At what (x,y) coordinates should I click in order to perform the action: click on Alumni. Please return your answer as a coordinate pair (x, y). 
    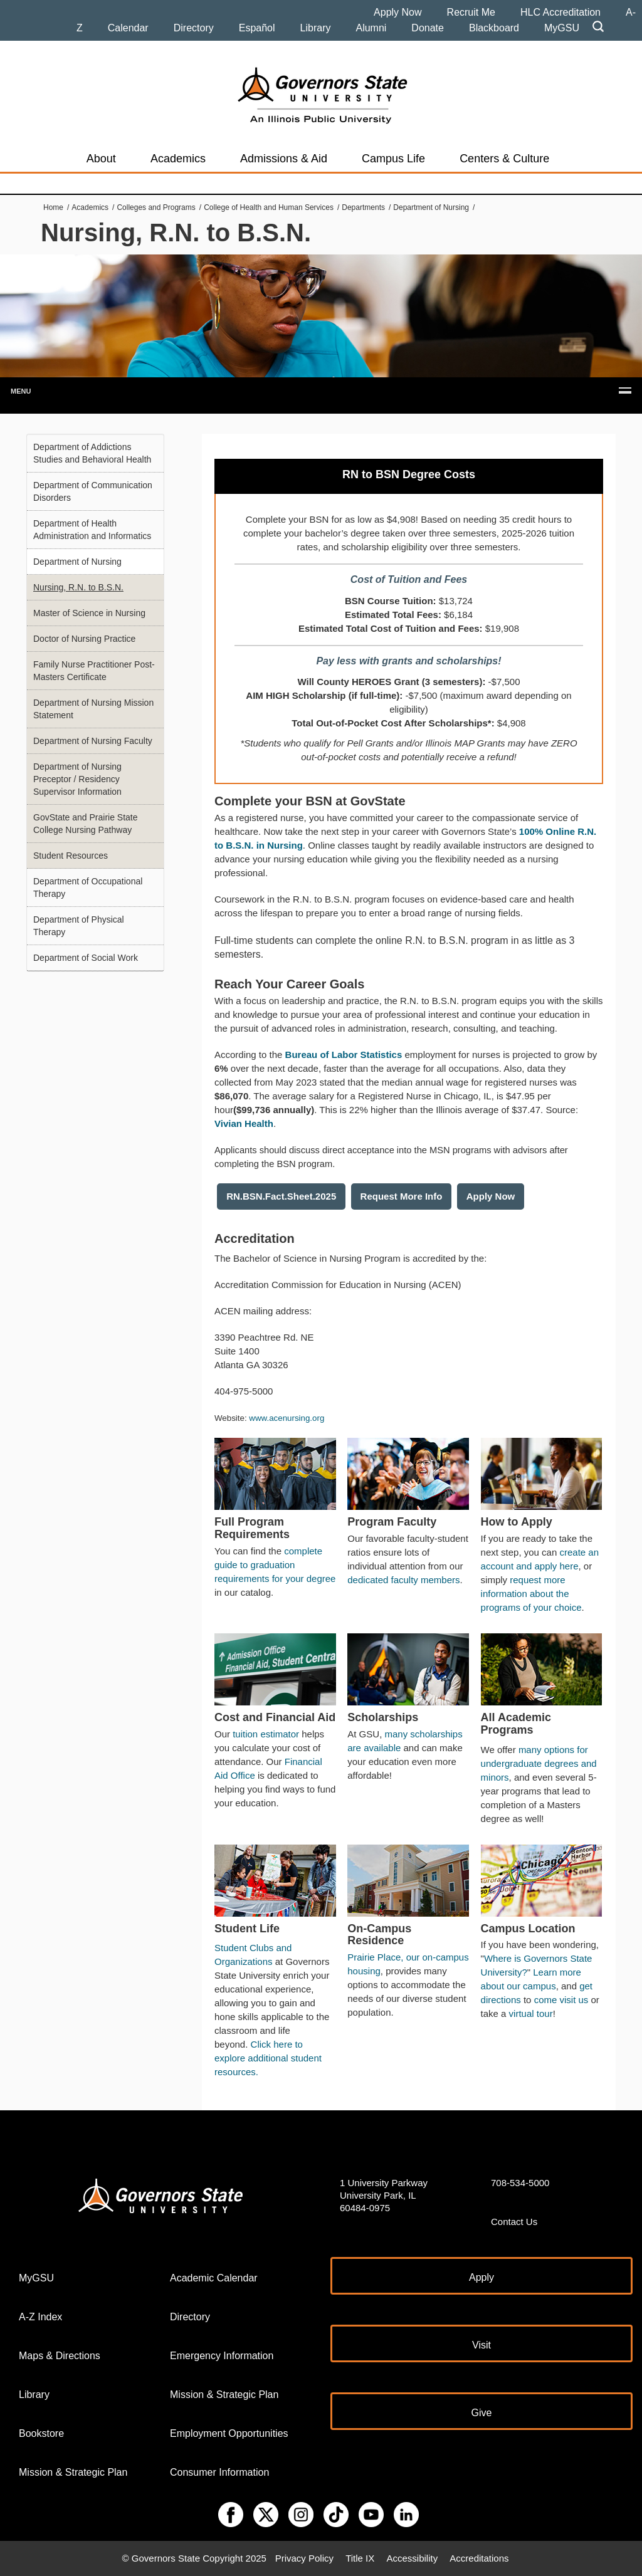
    Looking at the image, I should click on (370, 28).